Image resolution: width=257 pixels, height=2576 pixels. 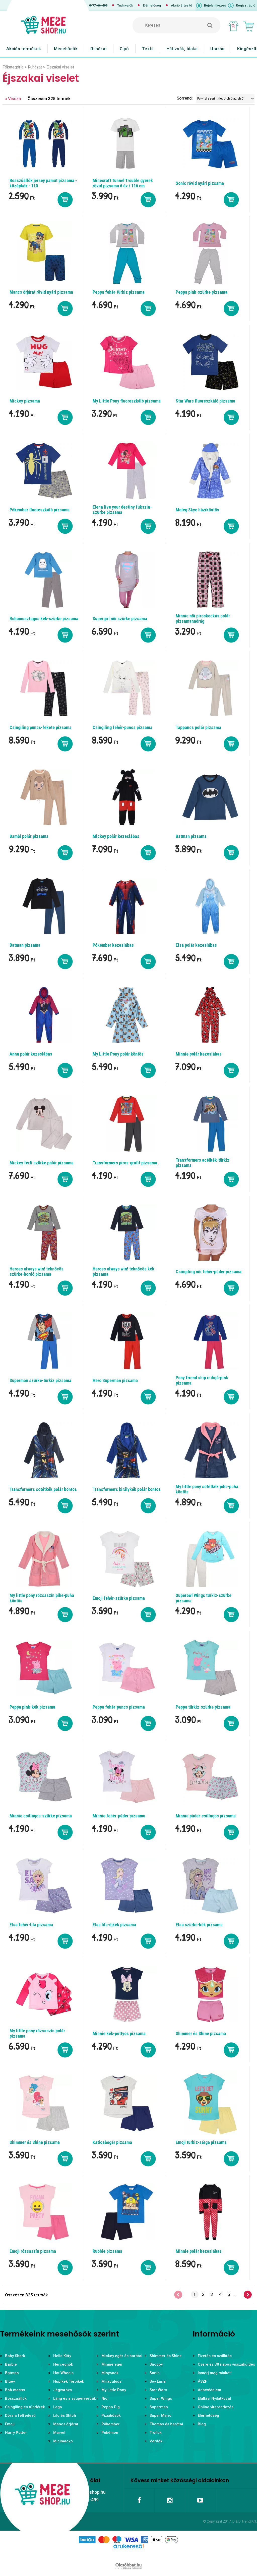 What do you see at coordinates (182, 48) in the screenshot?
I see `Hátizsák, táska` at bounding box center [182, 48].